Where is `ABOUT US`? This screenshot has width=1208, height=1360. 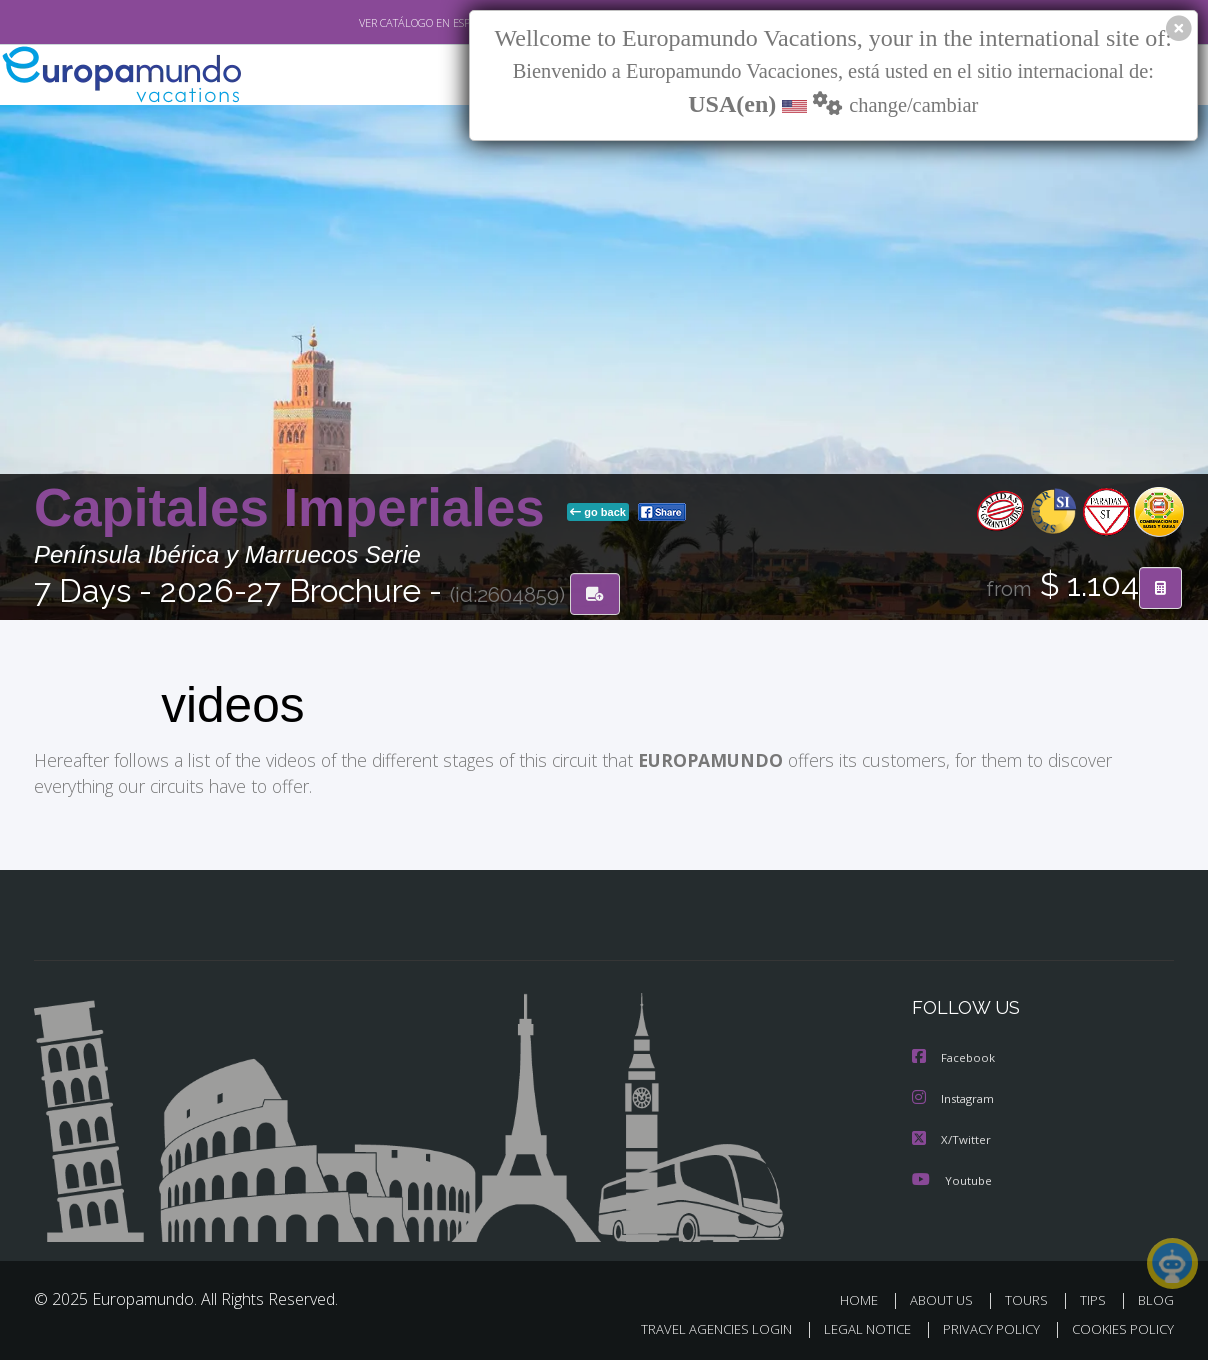 ABOUT US is located at coordinates (947, 1298).